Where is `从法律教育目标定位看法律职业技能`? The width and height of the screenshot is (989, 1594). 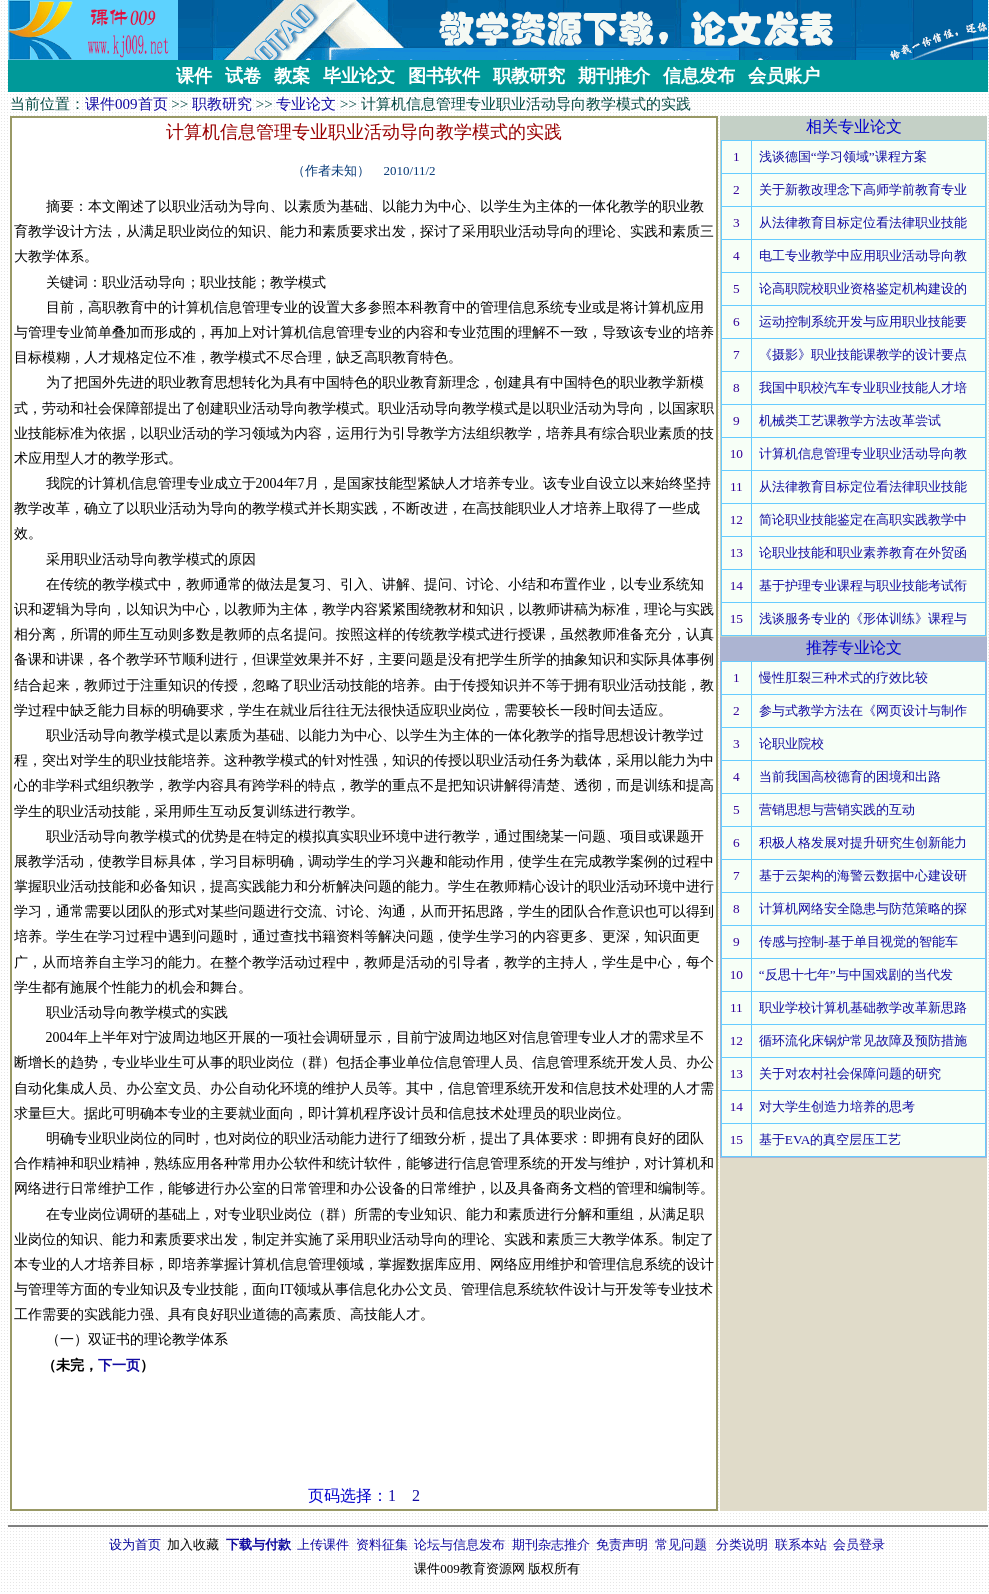 从法律教育目标定位看法律职业技能 is located at coordinates (863, 222).